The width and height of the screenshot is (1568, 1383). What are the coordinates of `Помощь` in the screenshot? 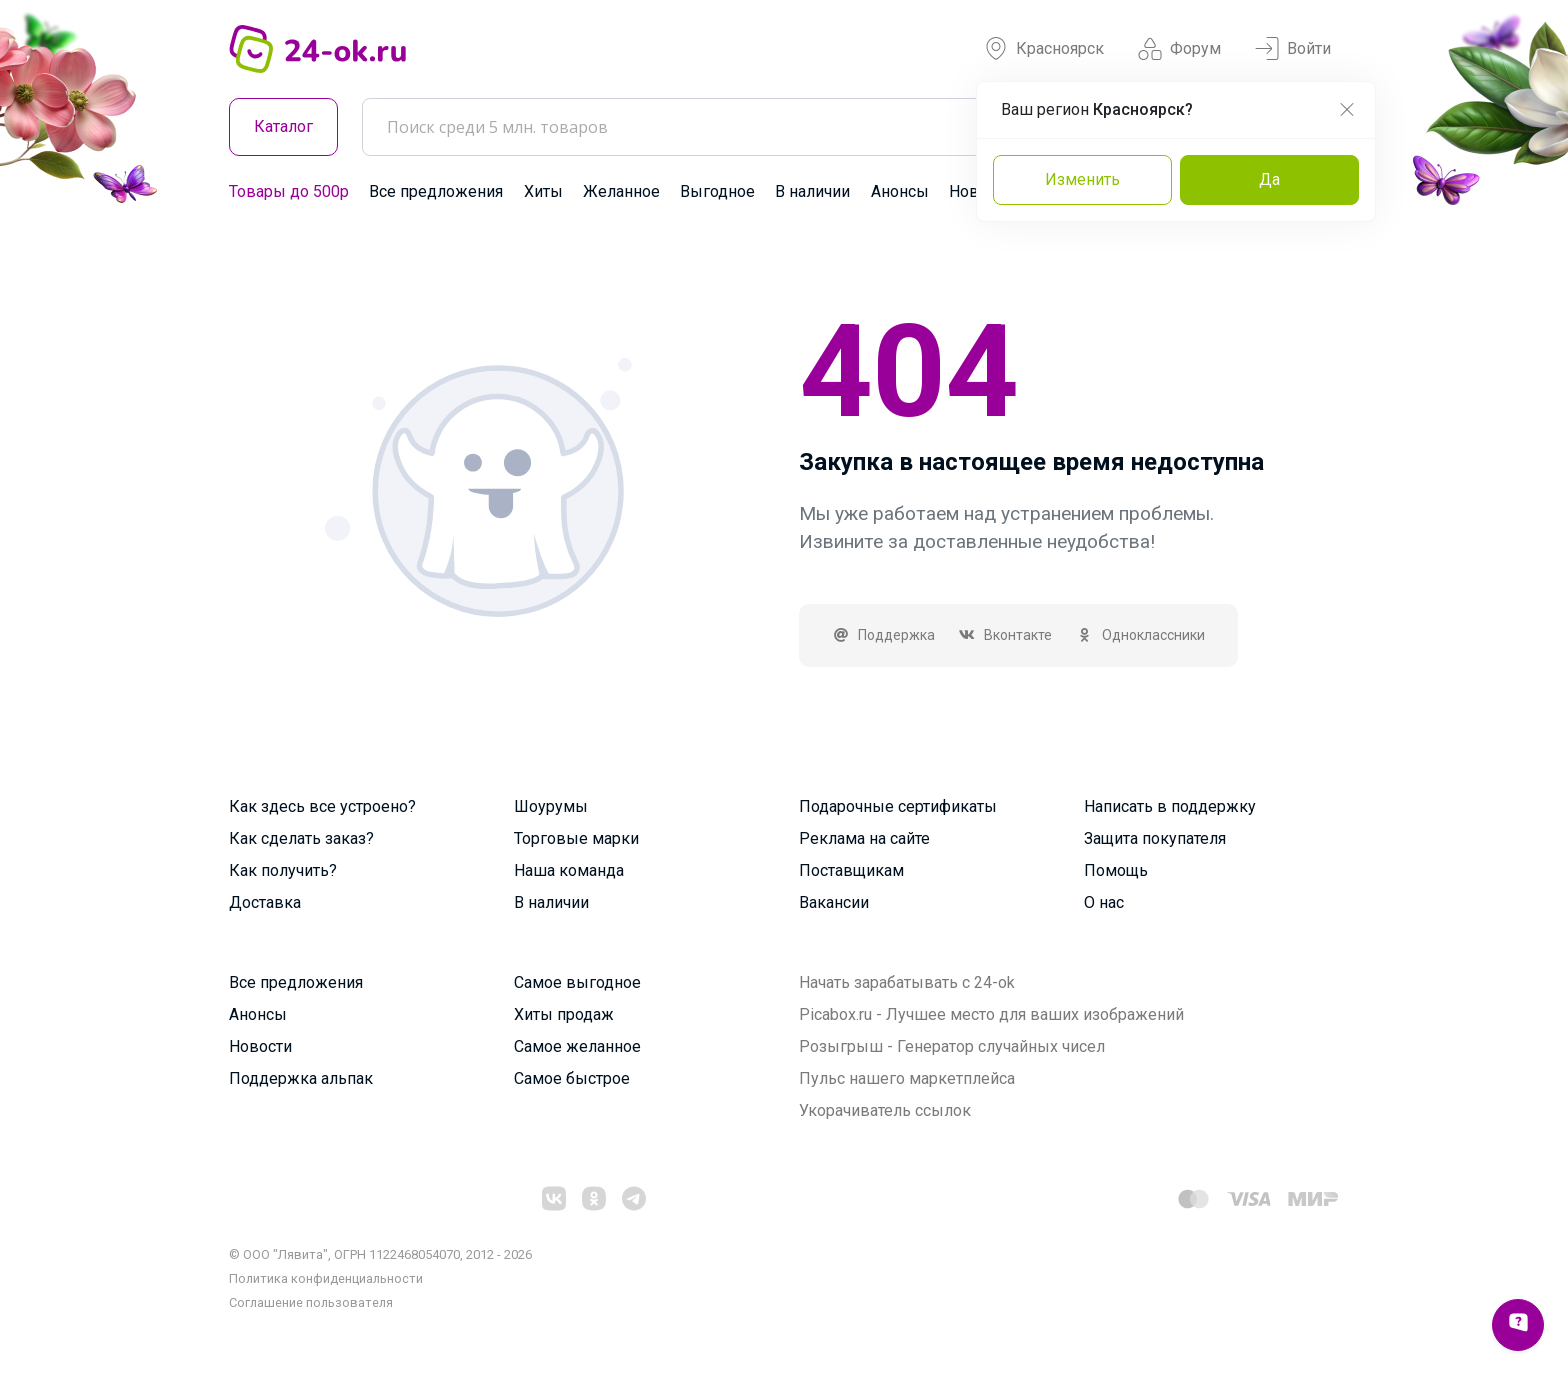 It's located at (1116, 870).